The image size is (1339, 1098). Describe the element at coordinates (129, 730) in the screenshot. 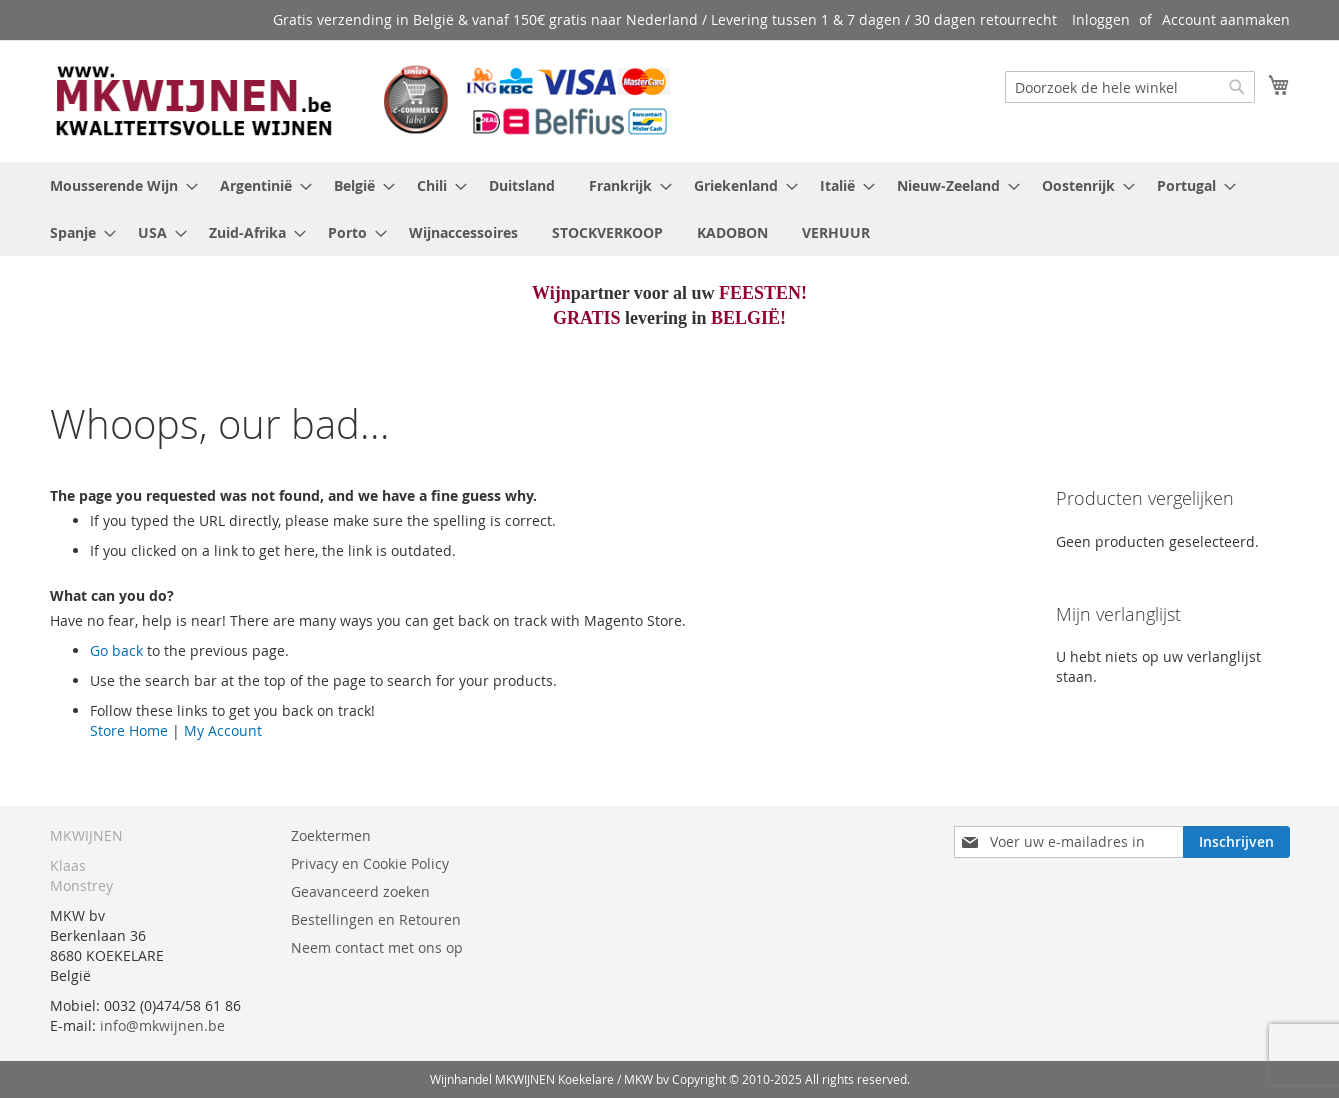

I see `Store Home` at that location.